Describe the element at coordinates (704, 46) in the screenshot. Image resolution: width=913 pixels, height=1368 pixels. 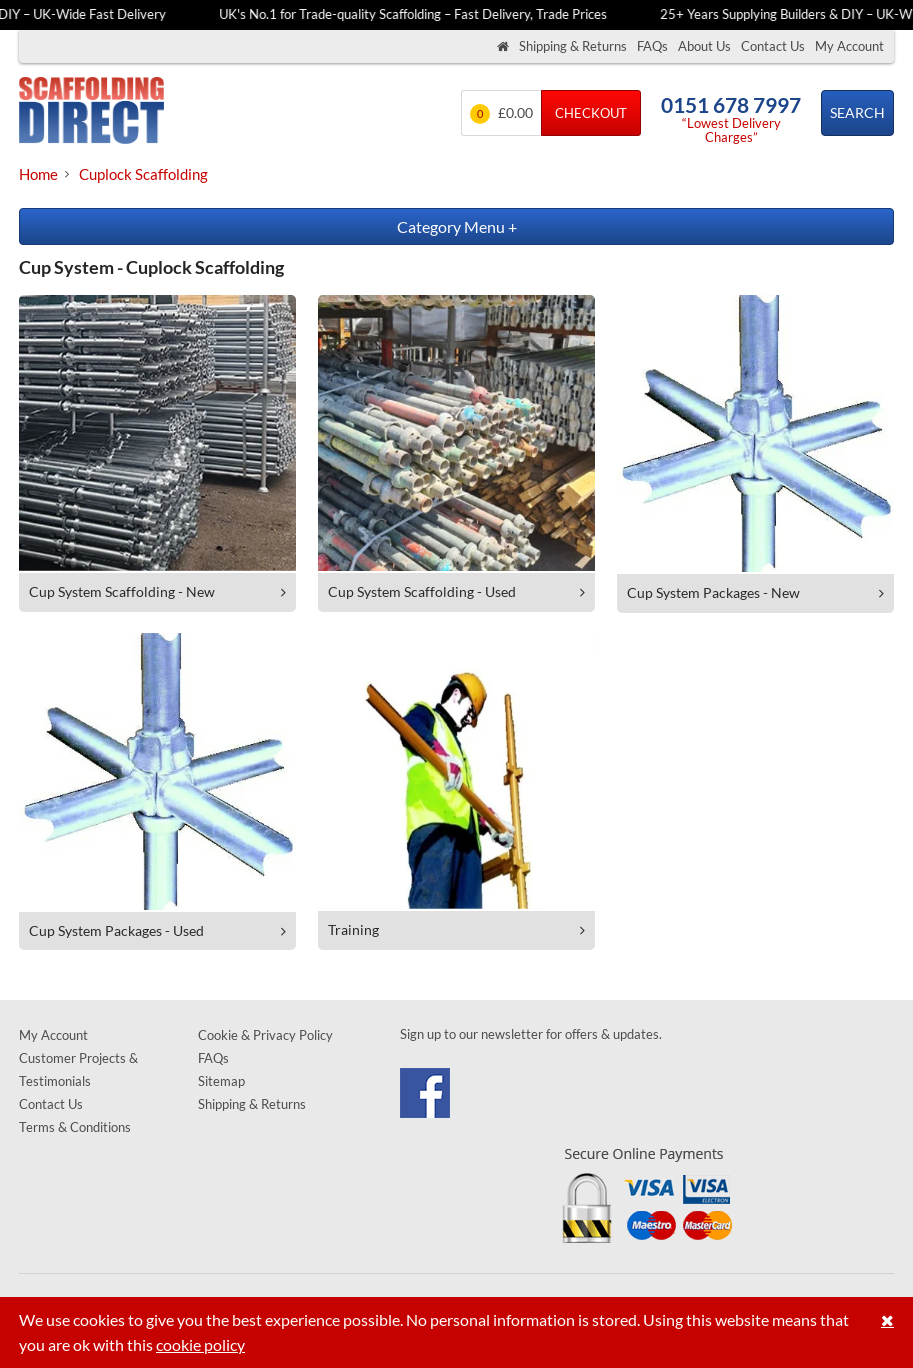
I see `About Us` at that location.